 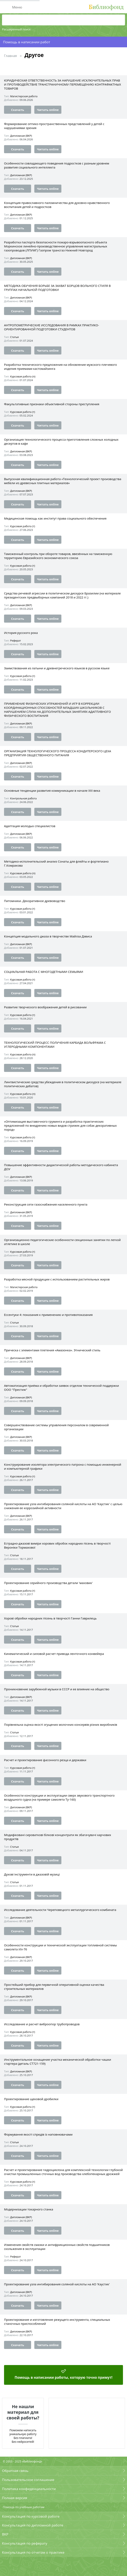 What do you see at coordinates (33, 2552) in the screenshot?
I see `Консультация по отчетам о практике` at bounding box center [33, 2552].